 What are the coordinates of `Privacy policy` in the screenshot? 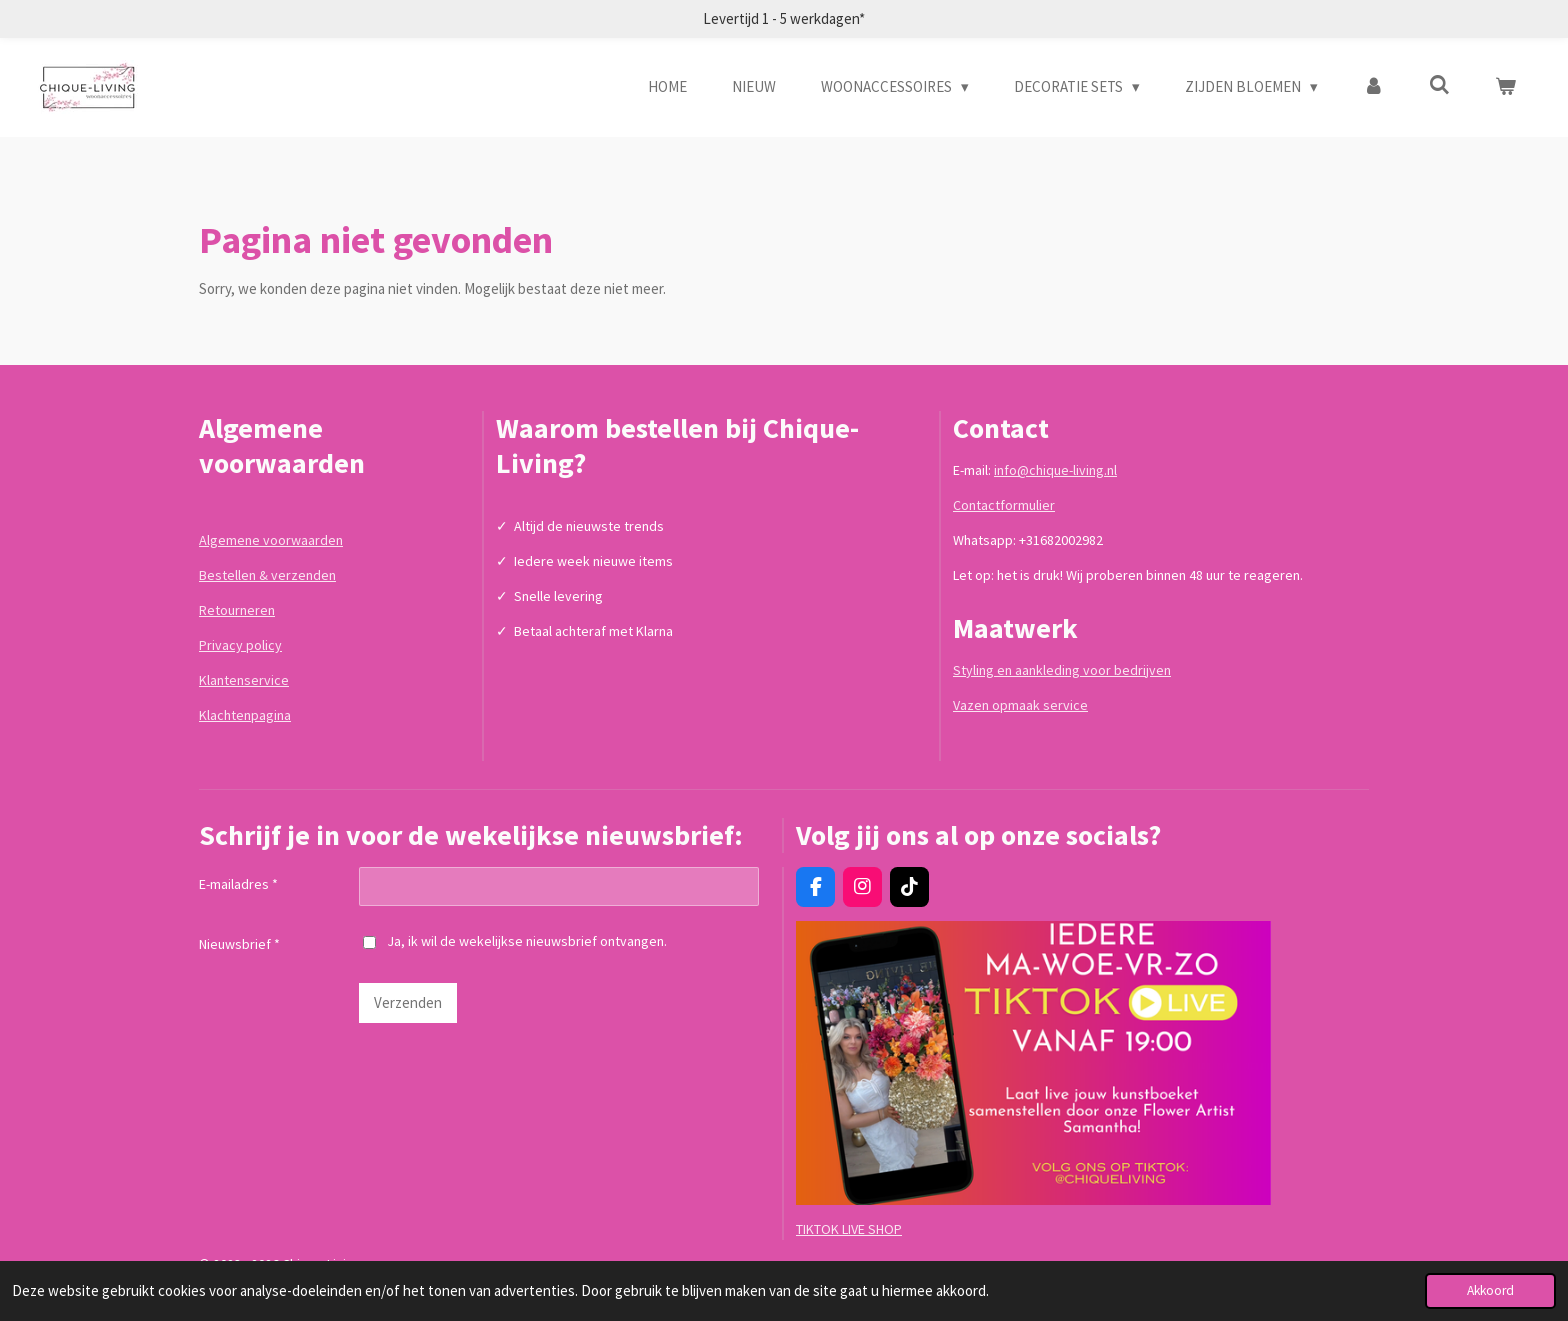 It's located at (240, 645).